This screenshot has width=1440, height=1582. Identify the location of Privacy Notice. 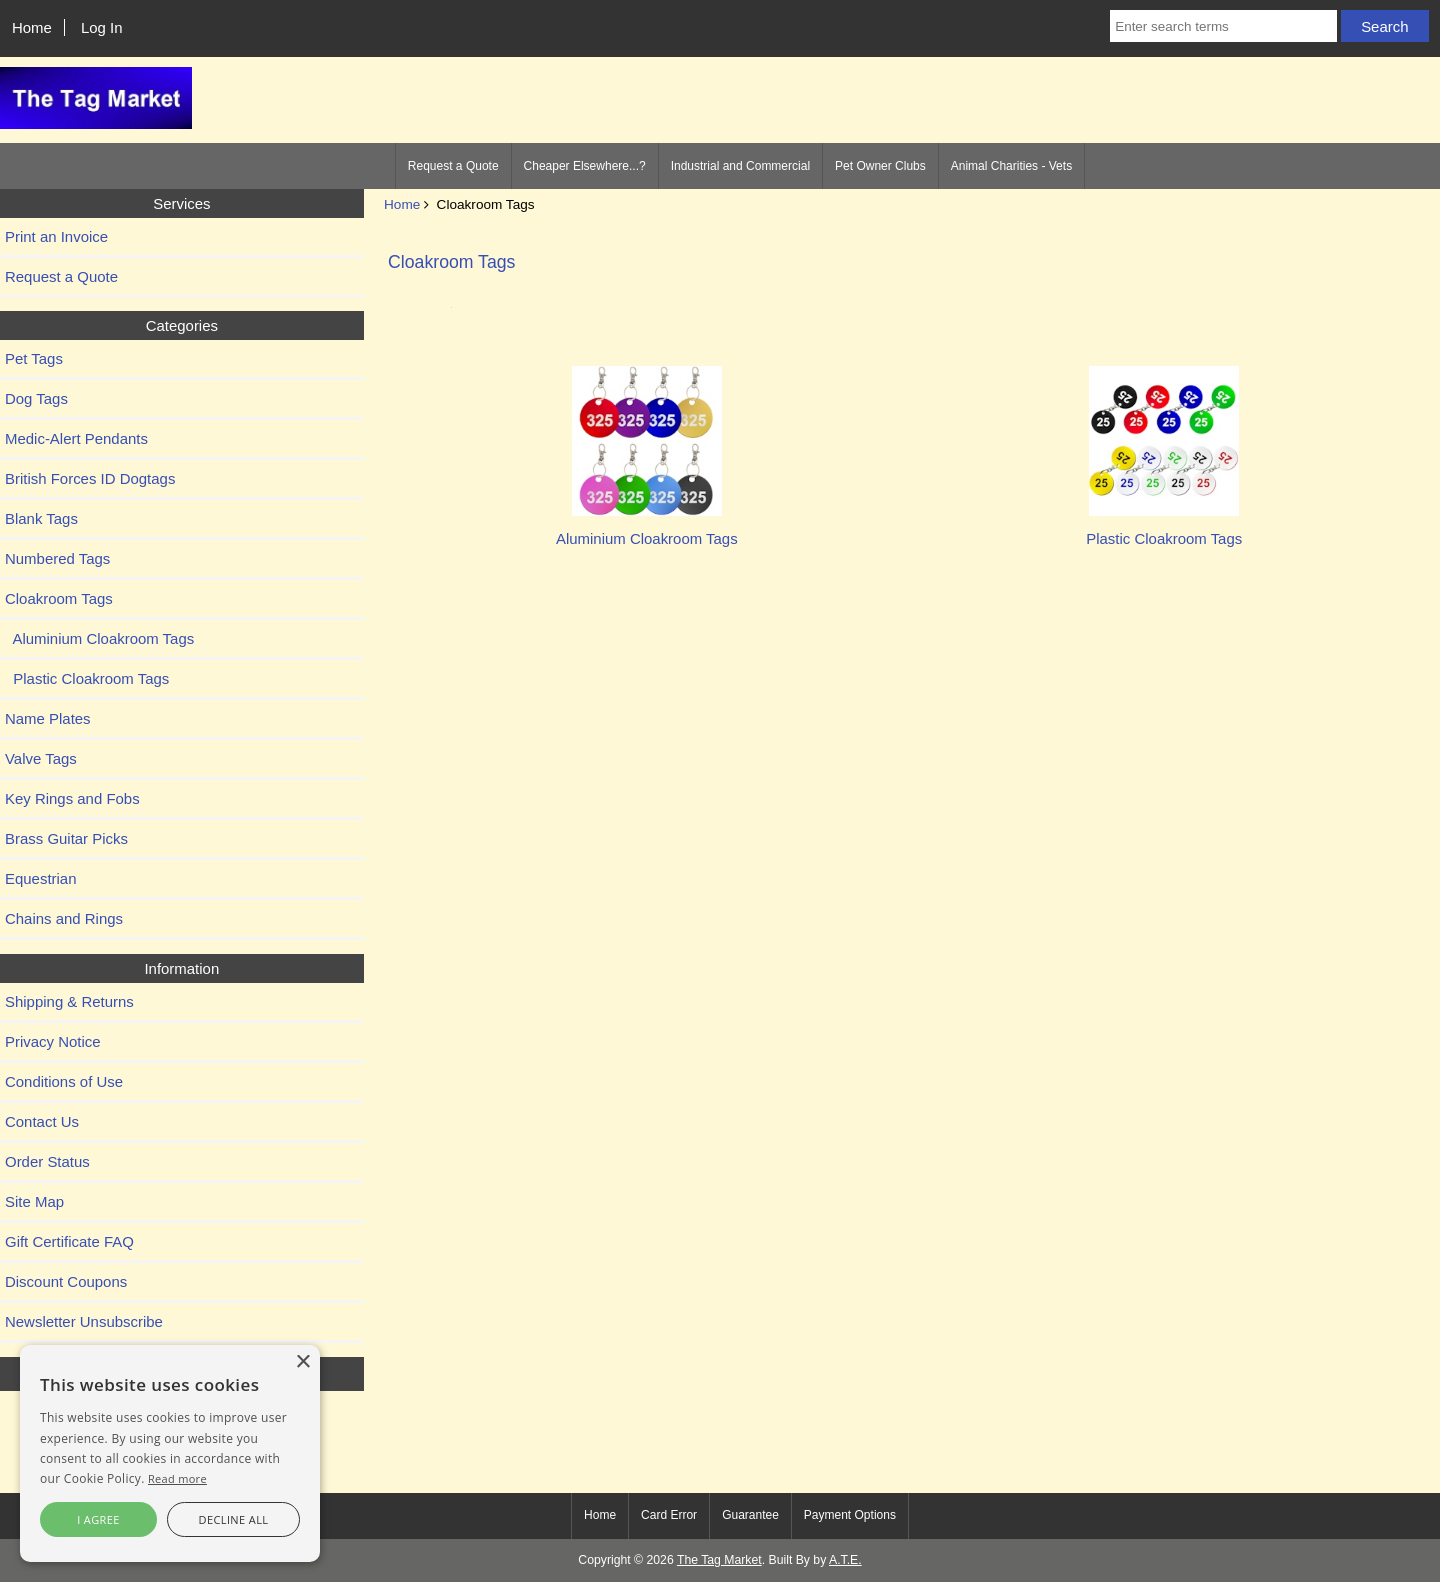
(53, 1041).